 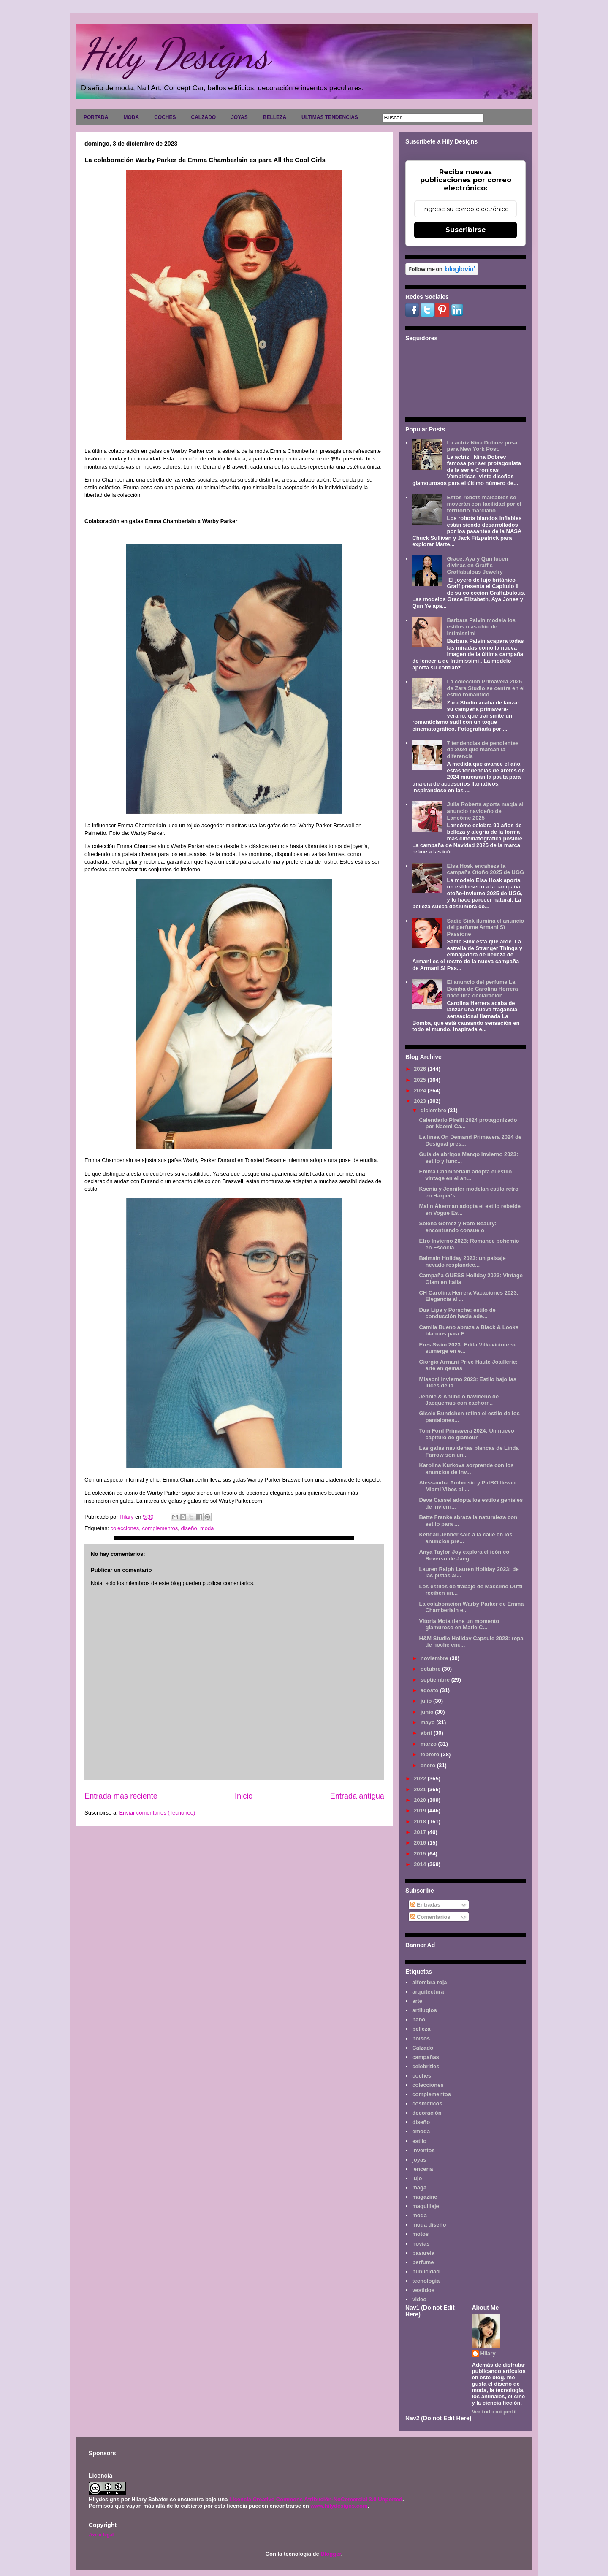 What do you see at coordinates (435, 1658) in the screenshot?
I see `noviembre` at bounding box center [435, 1658].